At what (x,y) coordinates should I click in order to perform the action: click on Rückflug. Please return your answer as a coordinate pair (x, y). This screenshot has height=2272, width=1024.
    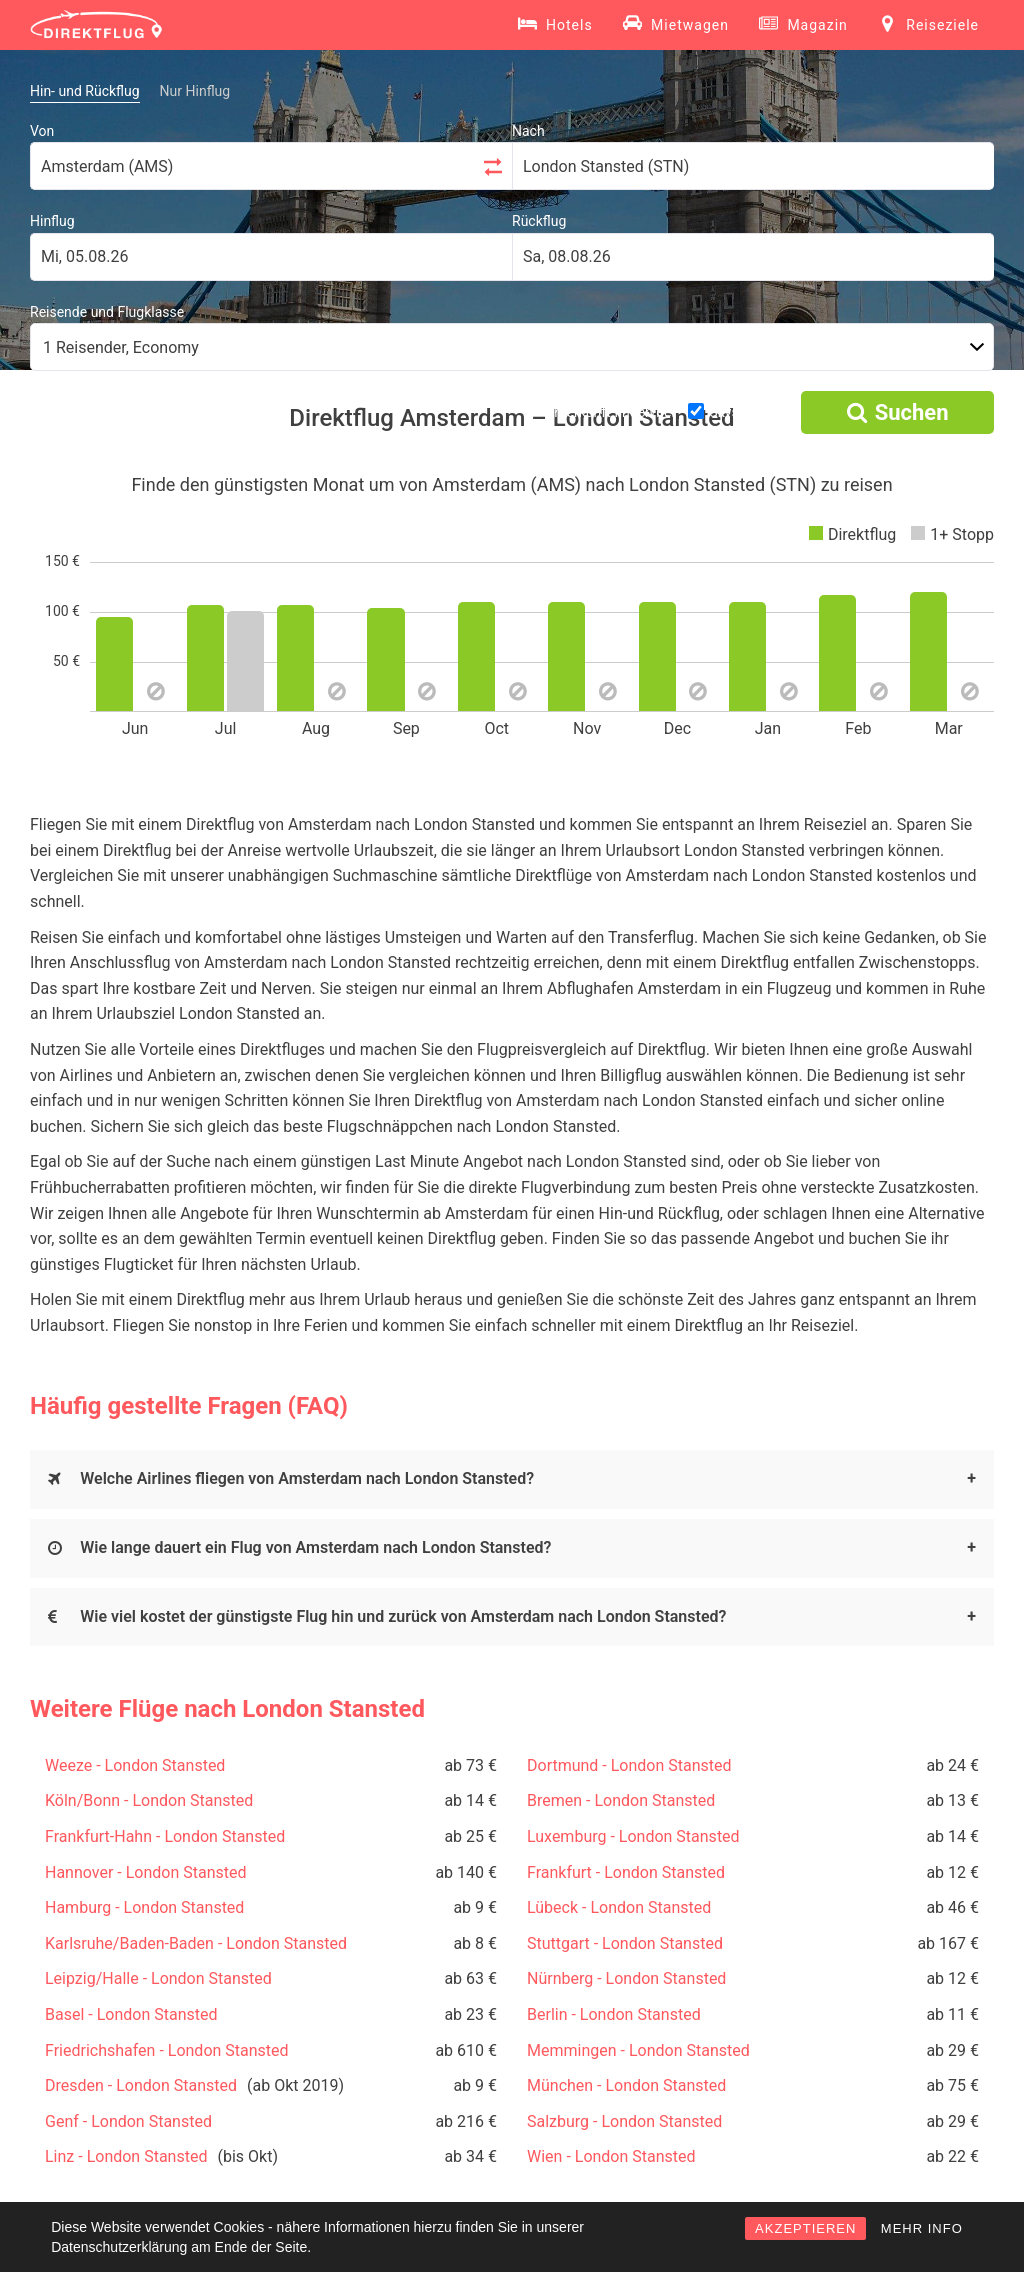
    Looking at the image, I should click on (539, 221).